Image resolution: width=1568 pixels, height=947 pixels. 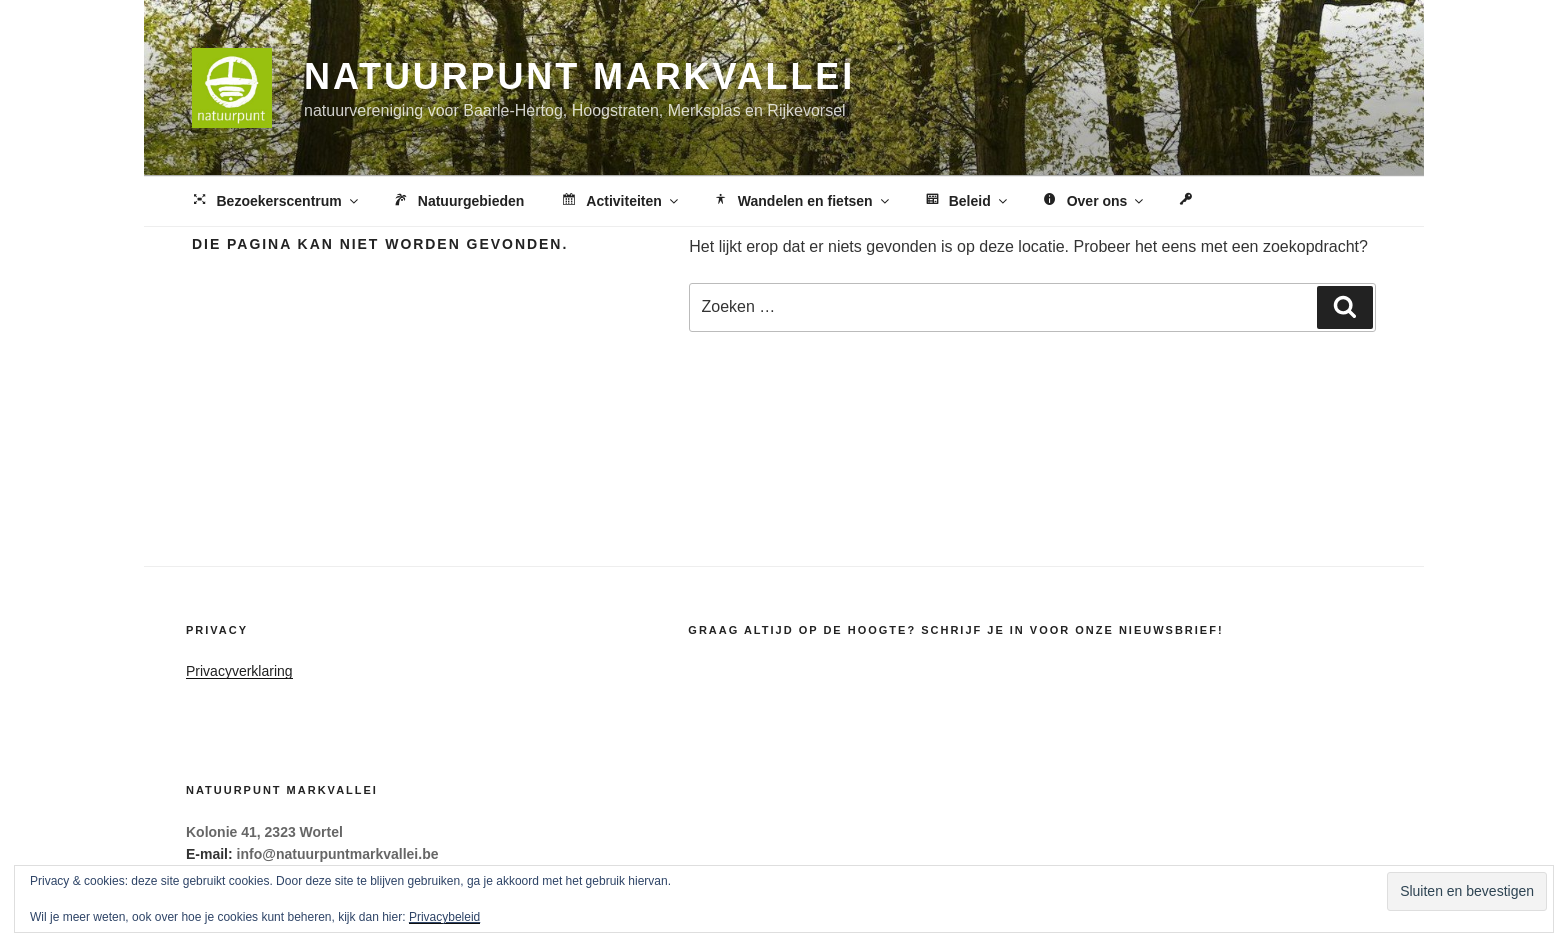 What do you see at coordinates (458, 202) in the screenshot?
I see `Natuurgebieden` at bounding box center [458, 202].